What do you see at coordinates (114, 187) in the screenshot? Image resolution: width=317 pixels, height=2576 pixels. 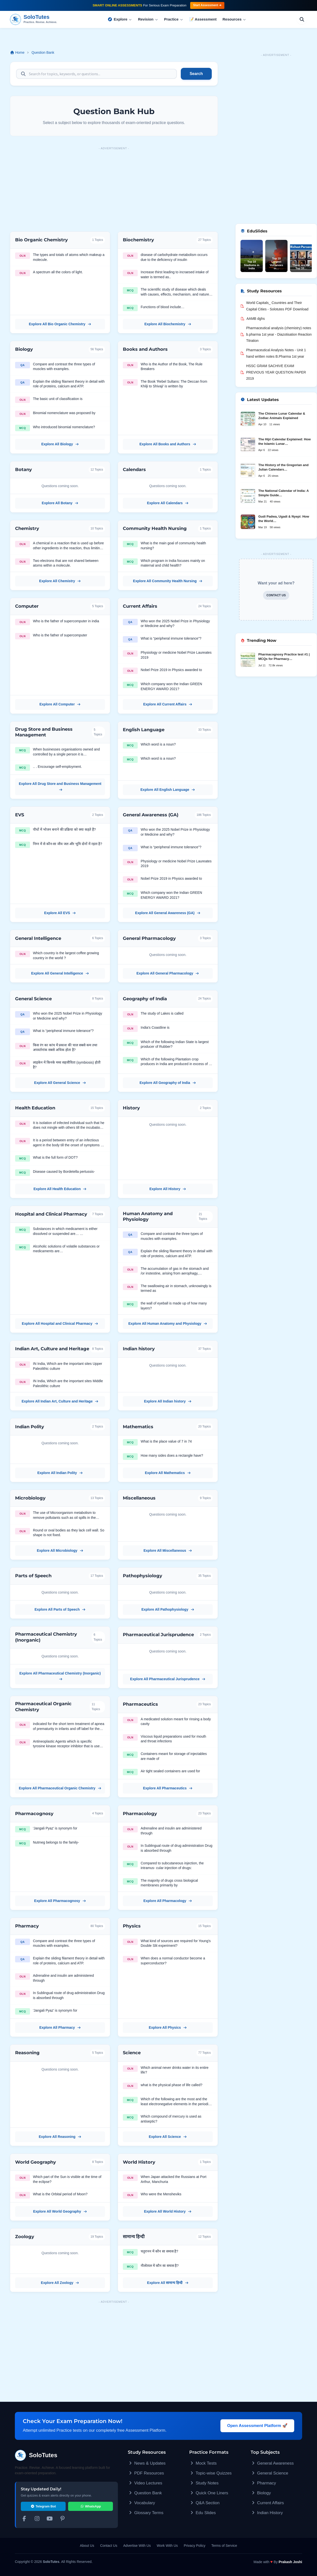 I see `[Advertisement]` at bounding box center [114, 187].